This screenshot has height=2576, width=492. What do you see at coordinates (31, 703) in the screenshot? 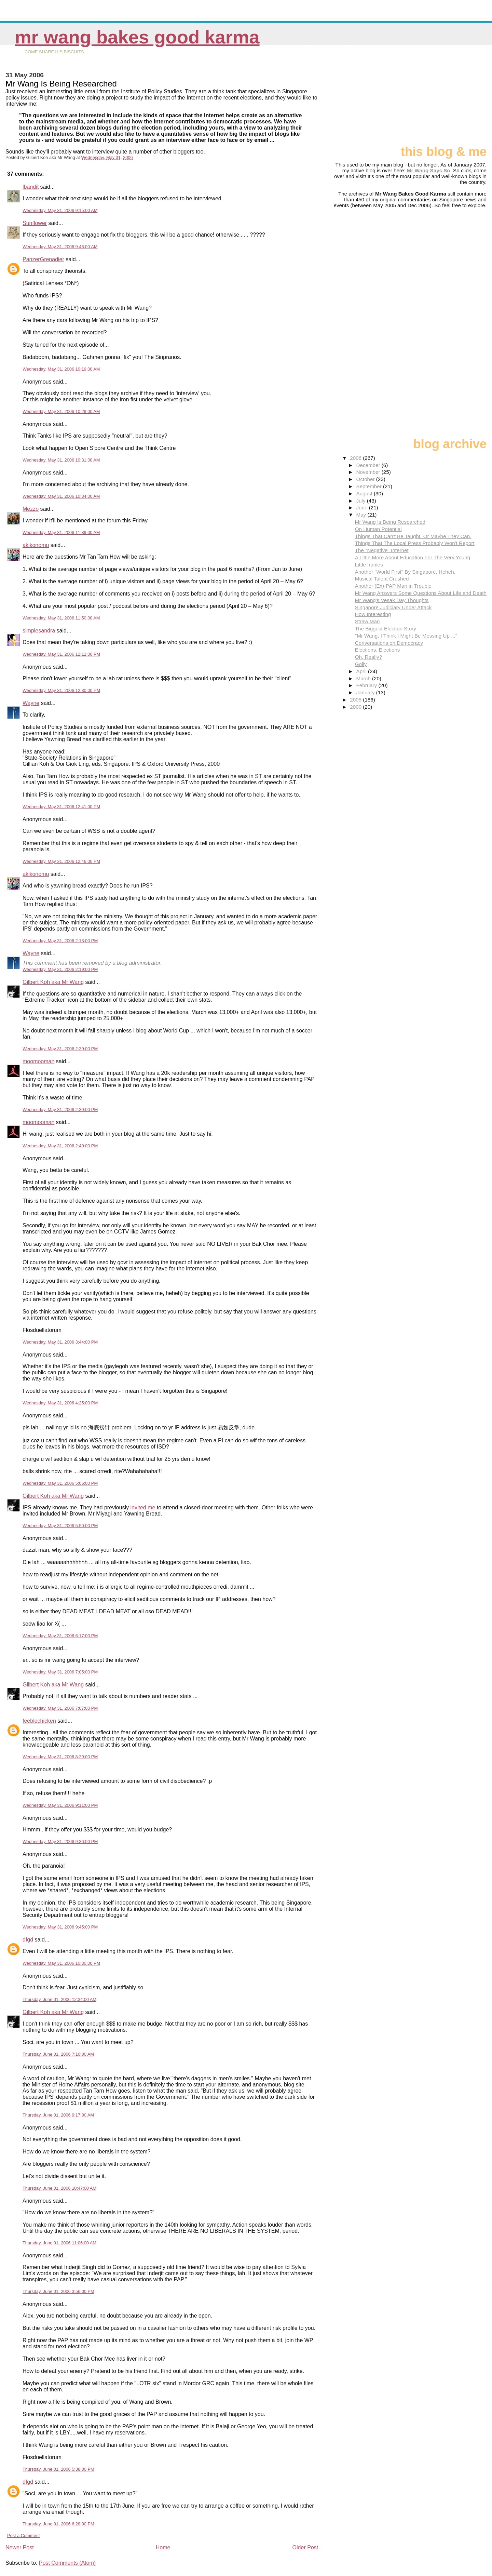
I see `Wayne` at bounding box center [31, 703].